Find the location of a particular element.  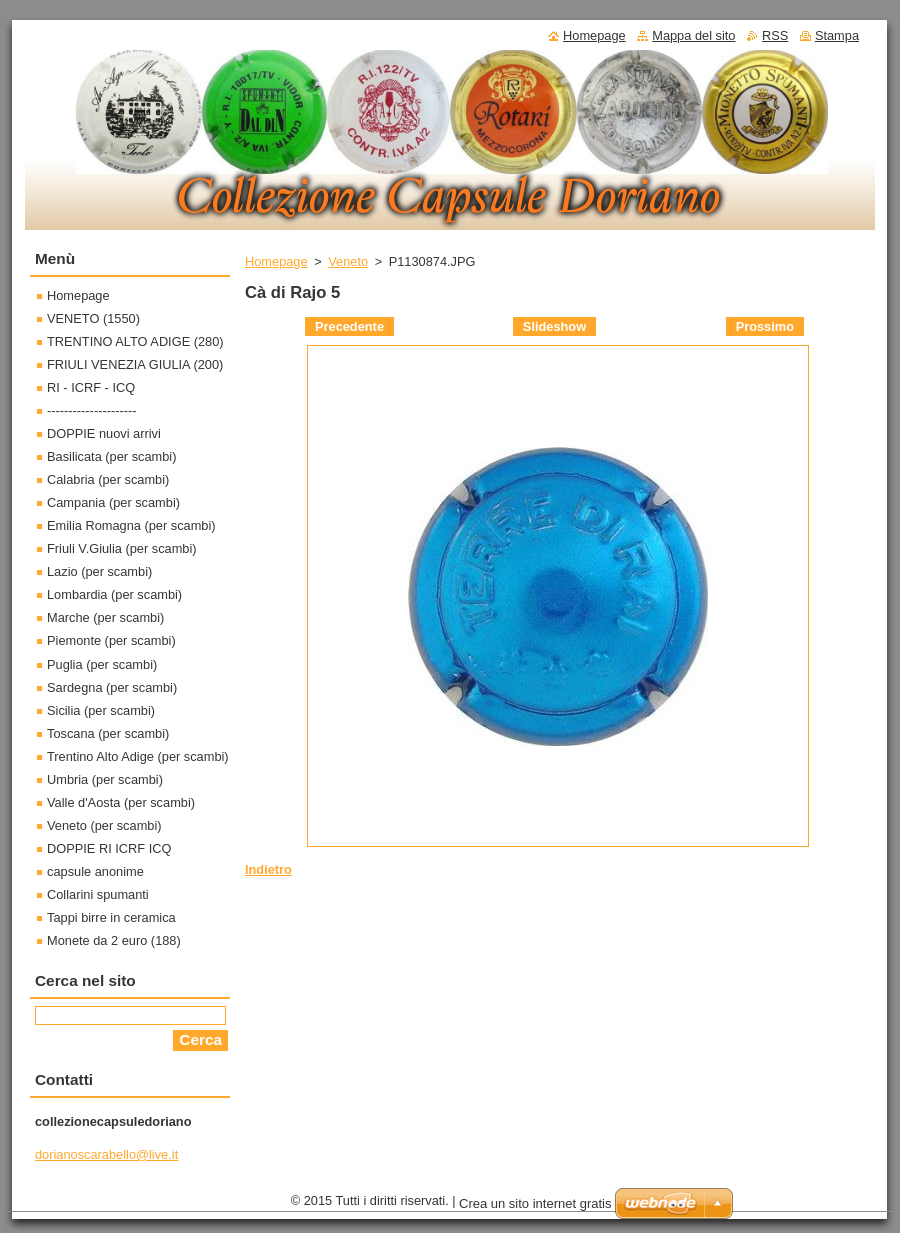

Collarini spumanti is located at coordinates (98, 894).